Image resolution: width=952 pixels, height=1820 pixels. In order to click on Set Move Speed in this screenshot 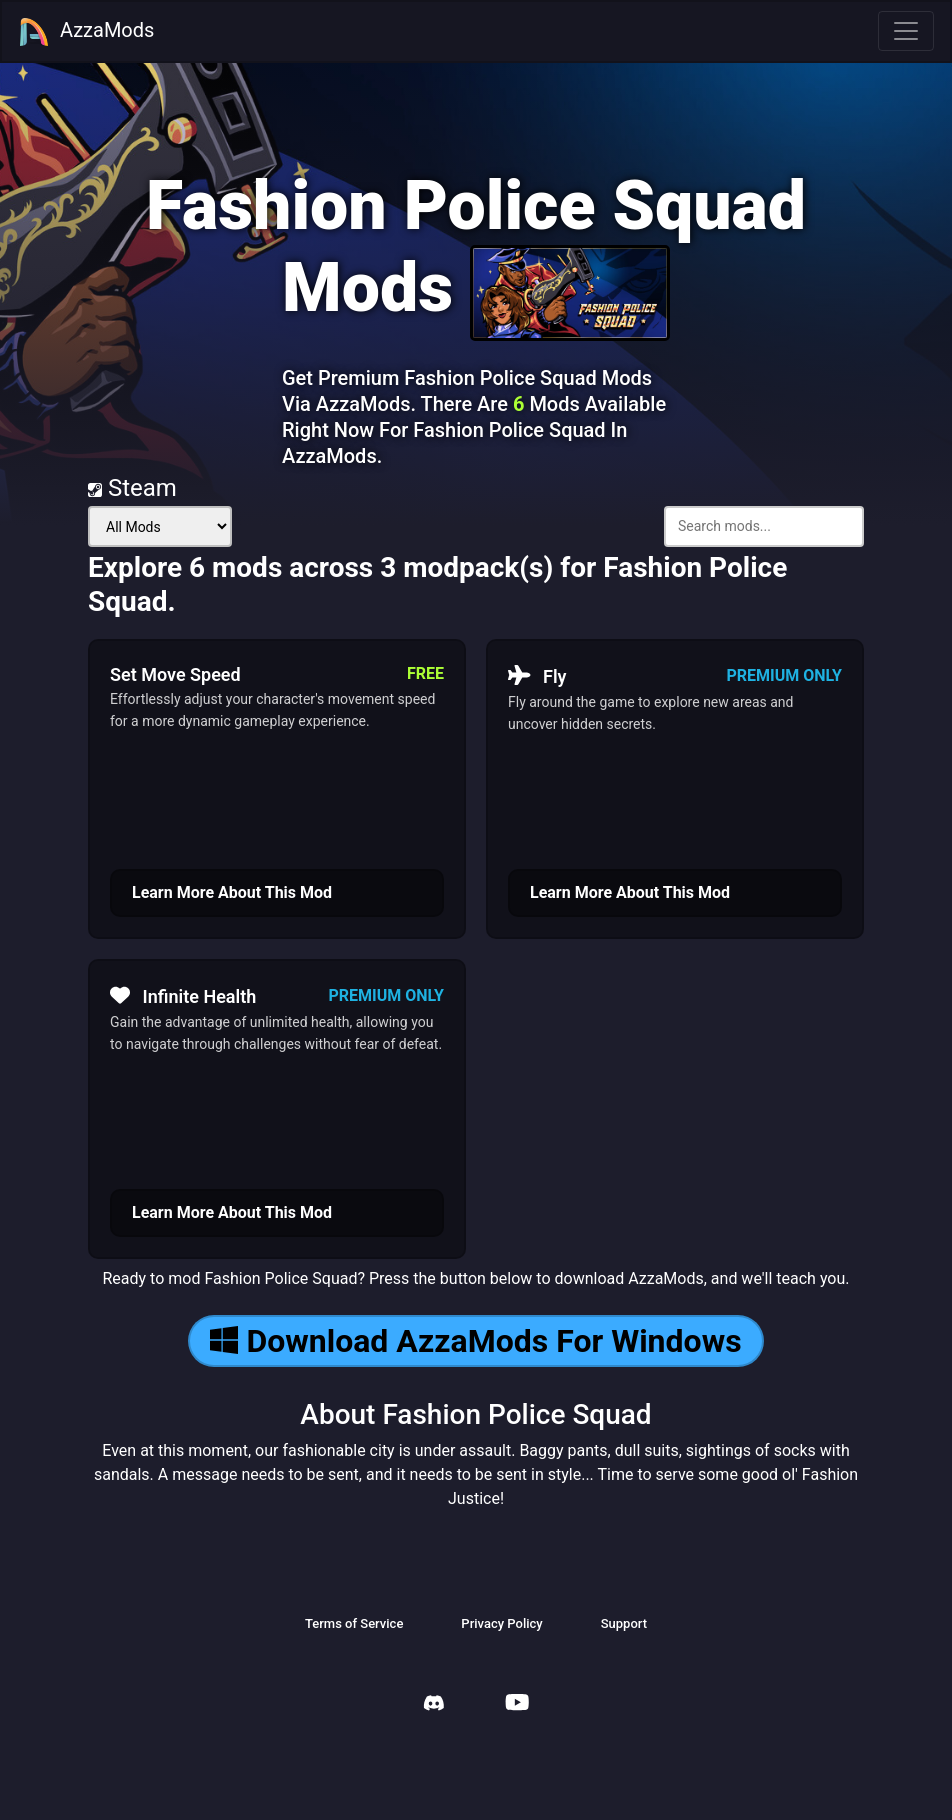, I will do `click(175, 674)`.